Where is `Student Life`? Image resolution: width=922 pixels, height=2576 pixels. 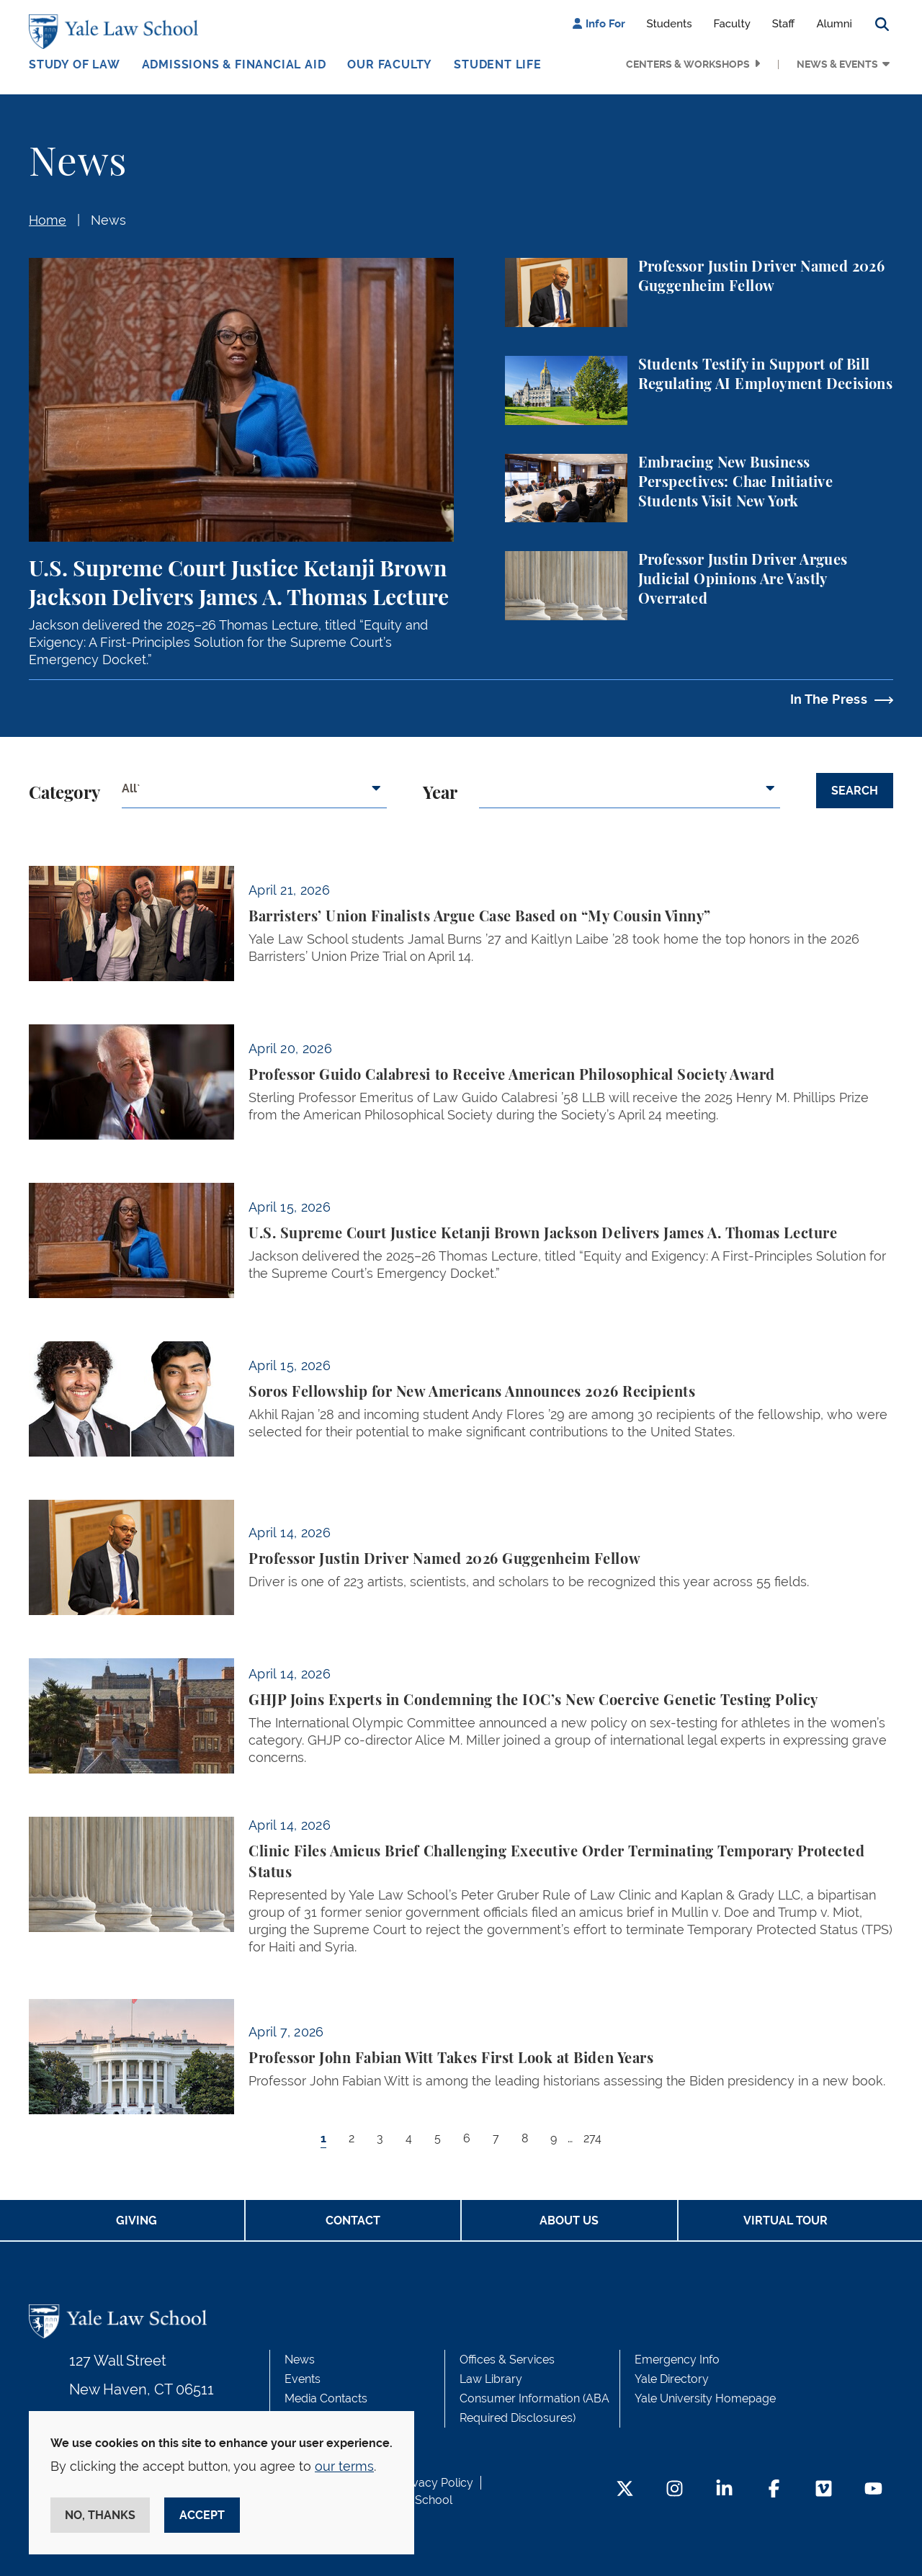
Student Life is located at coordinates (498, 64).